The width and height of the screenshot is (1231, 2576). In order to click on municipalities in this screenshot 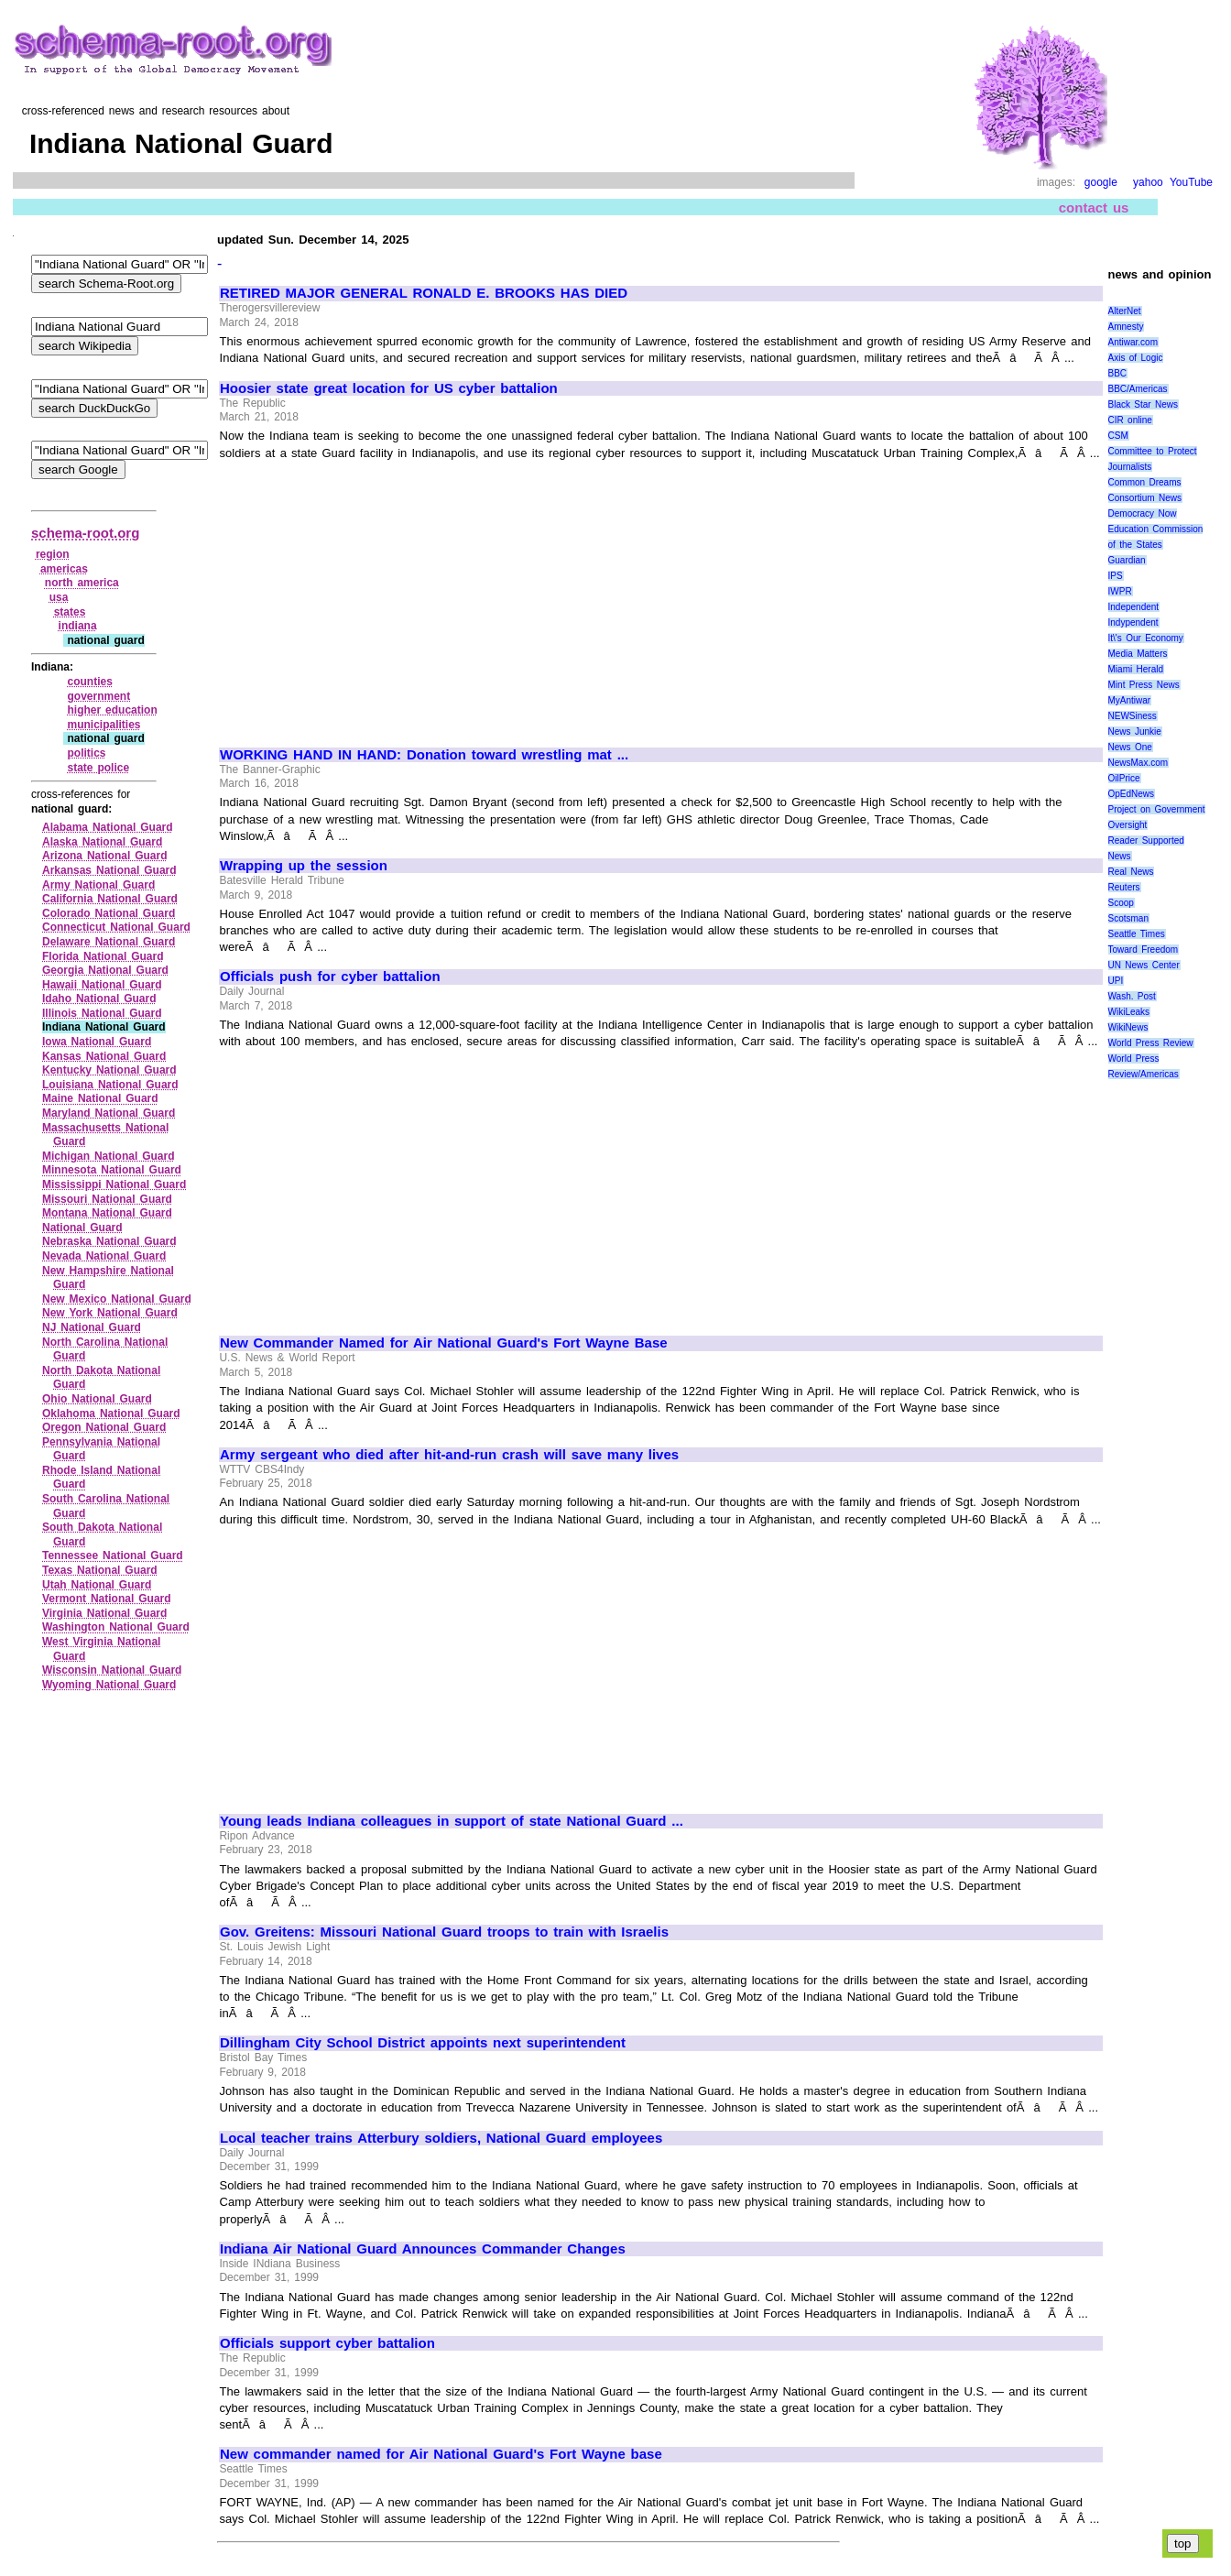, I will do `click(103, 724)`.